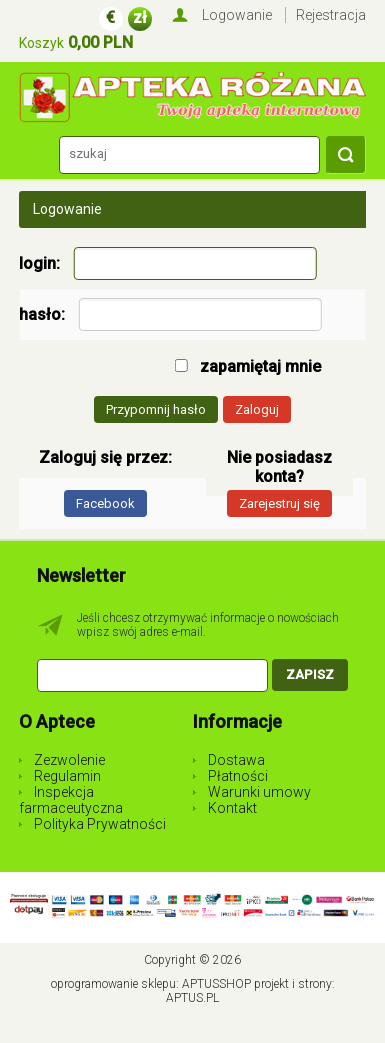  What do you see at coordinates (331, 15) in the screenshot?
I see `Rejestracja` at bounding box center [331, 15].